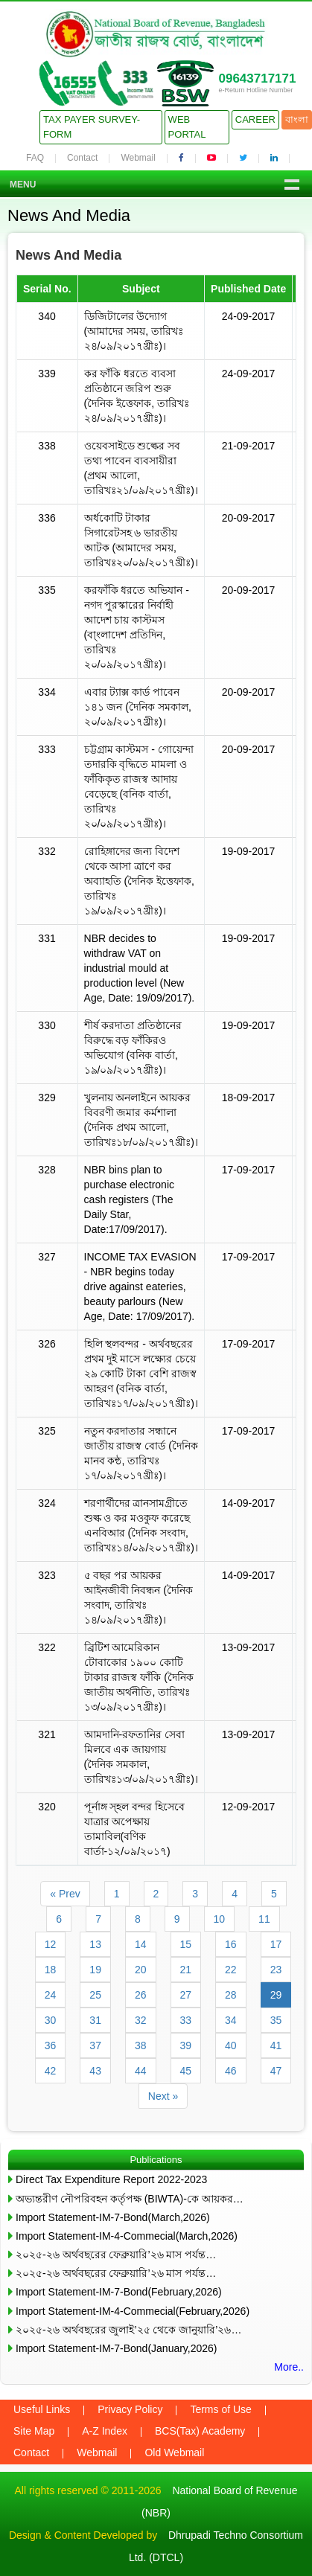  Describe the element at coordinates (289, 2367) in the screenshot. I see `More..` at that location.